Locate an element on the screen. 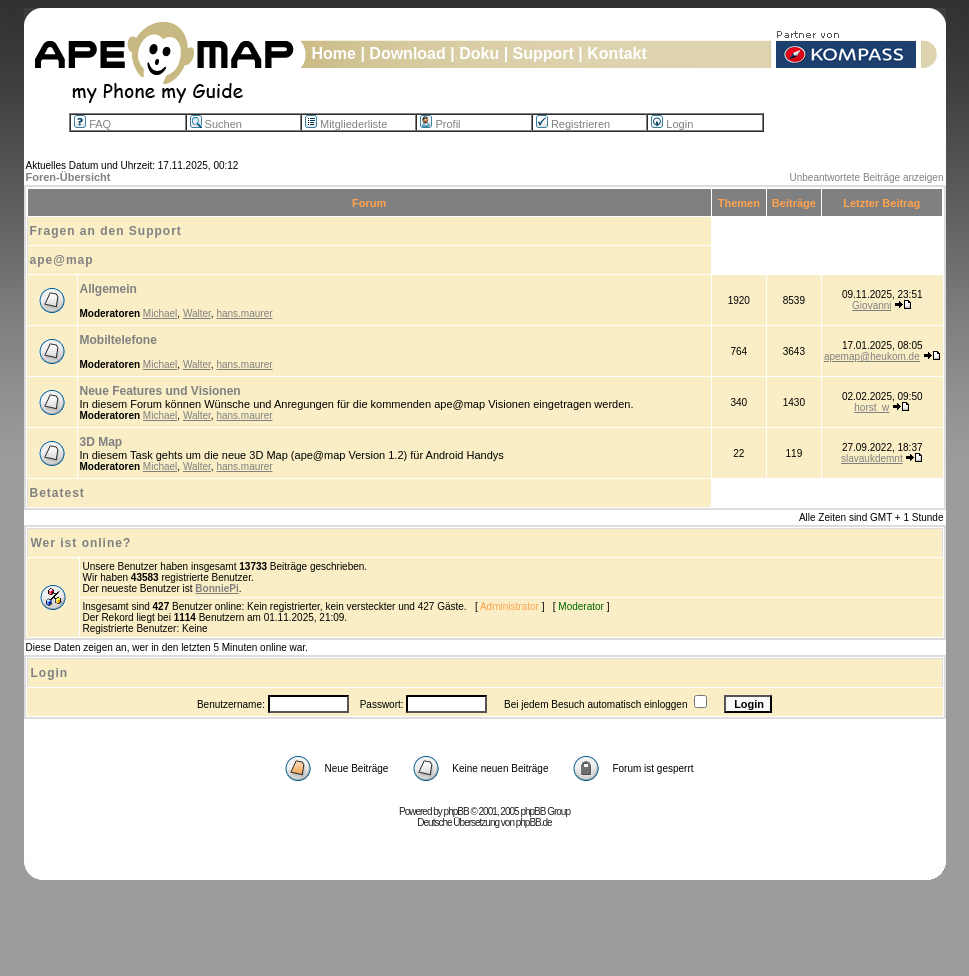  Mitgliederliste is located at coordinates (346, 124).